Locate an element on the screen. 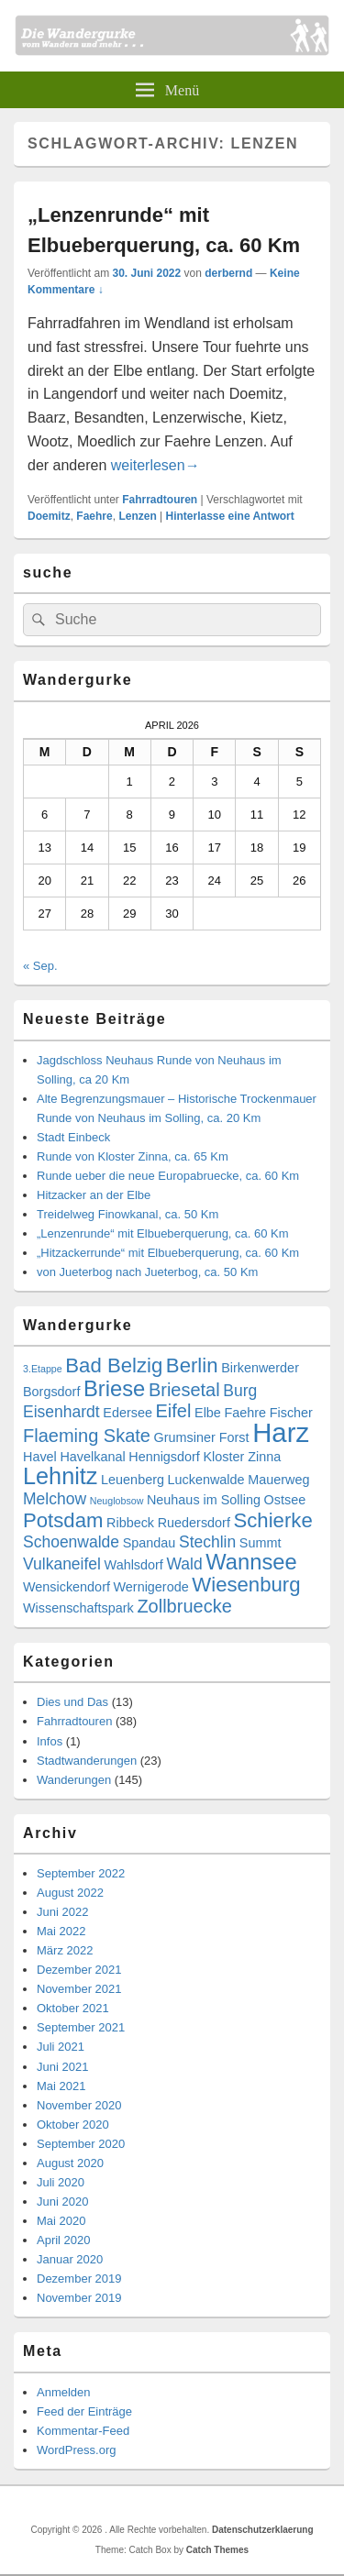 This screenshot has width=344, height=2576. Luckenwalde [Luckenwalde (3 Einträge)] is located at coordinates (206, 1479).